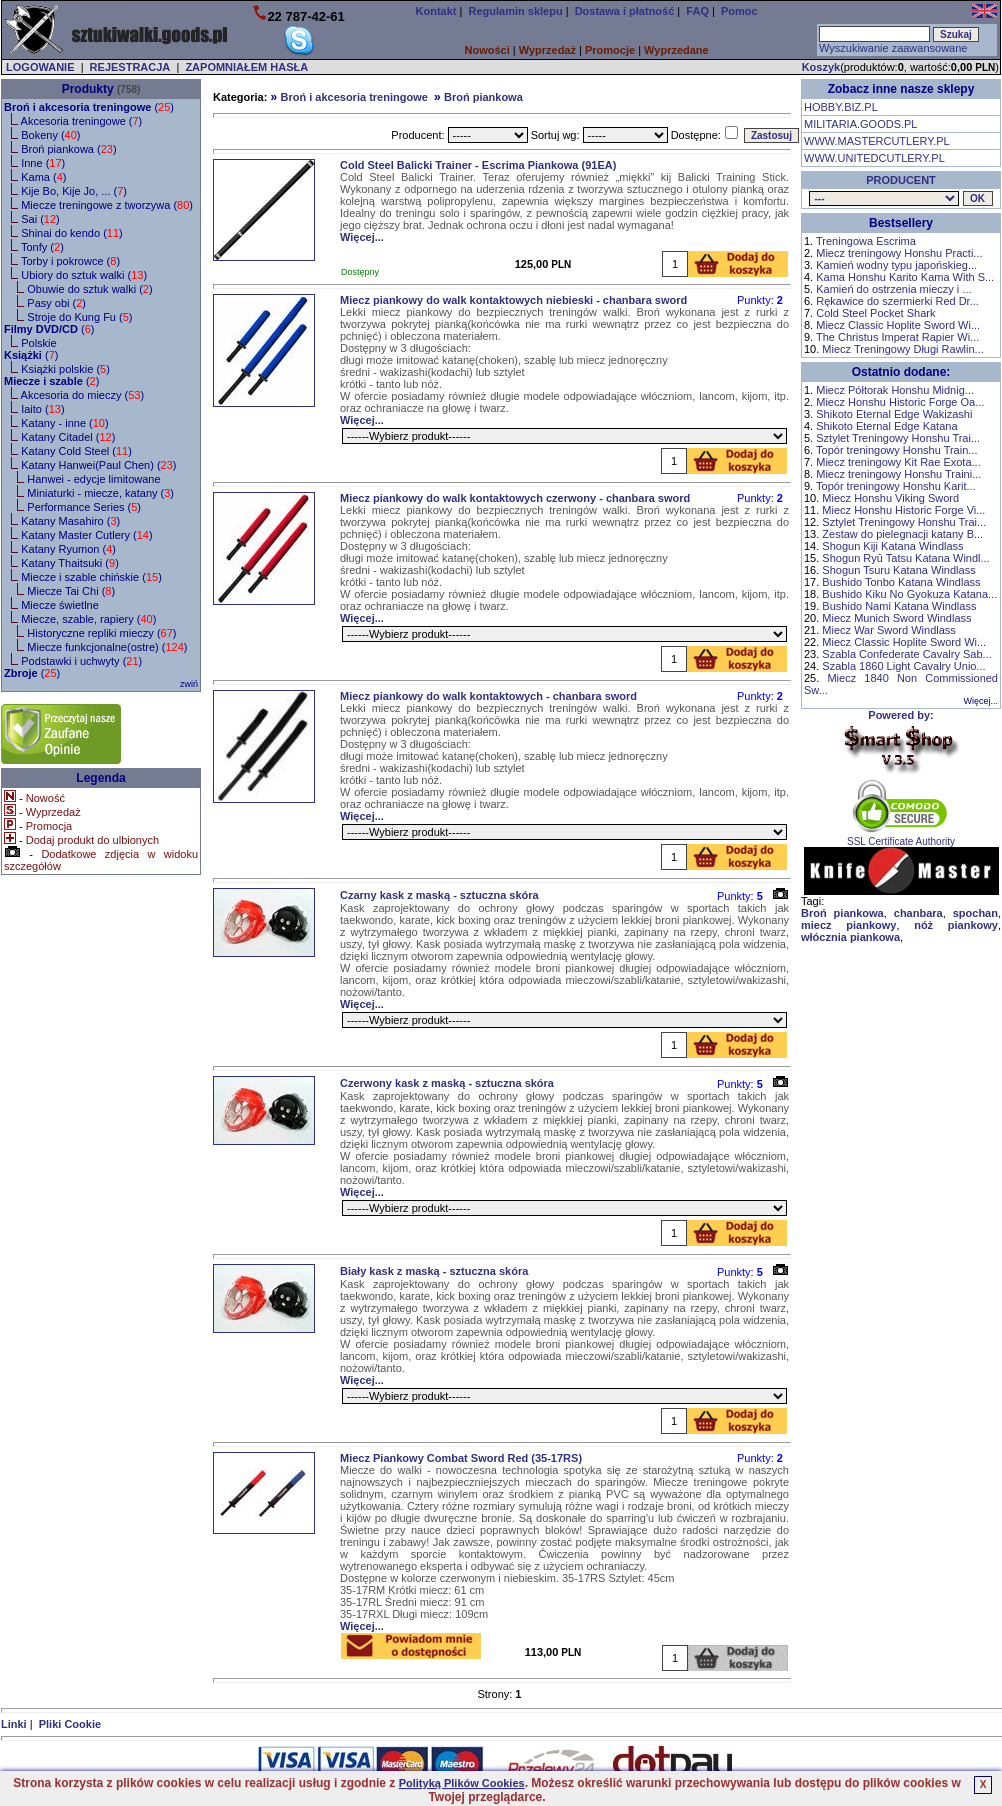  I want to click on Polskie, so click(38, 343).